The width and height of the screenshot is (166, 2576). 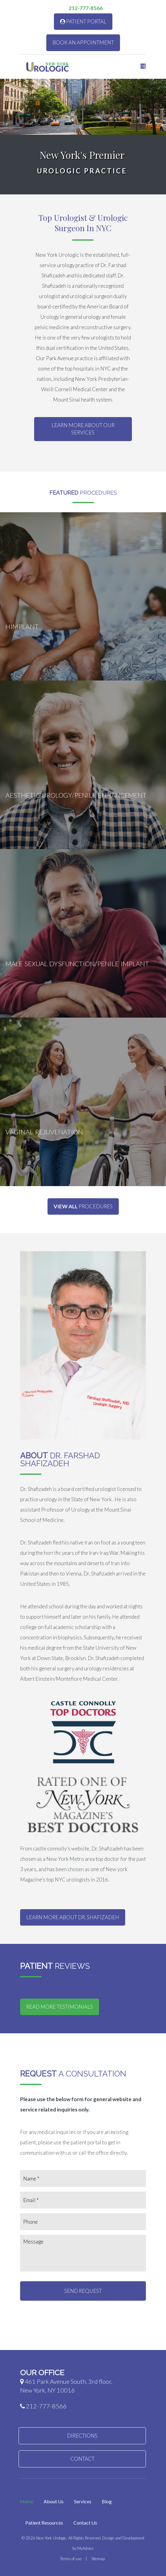 What do you see at coordinates (26, 2501) in the screenshot?
I see `Home` at bounding box center [26, 2501].